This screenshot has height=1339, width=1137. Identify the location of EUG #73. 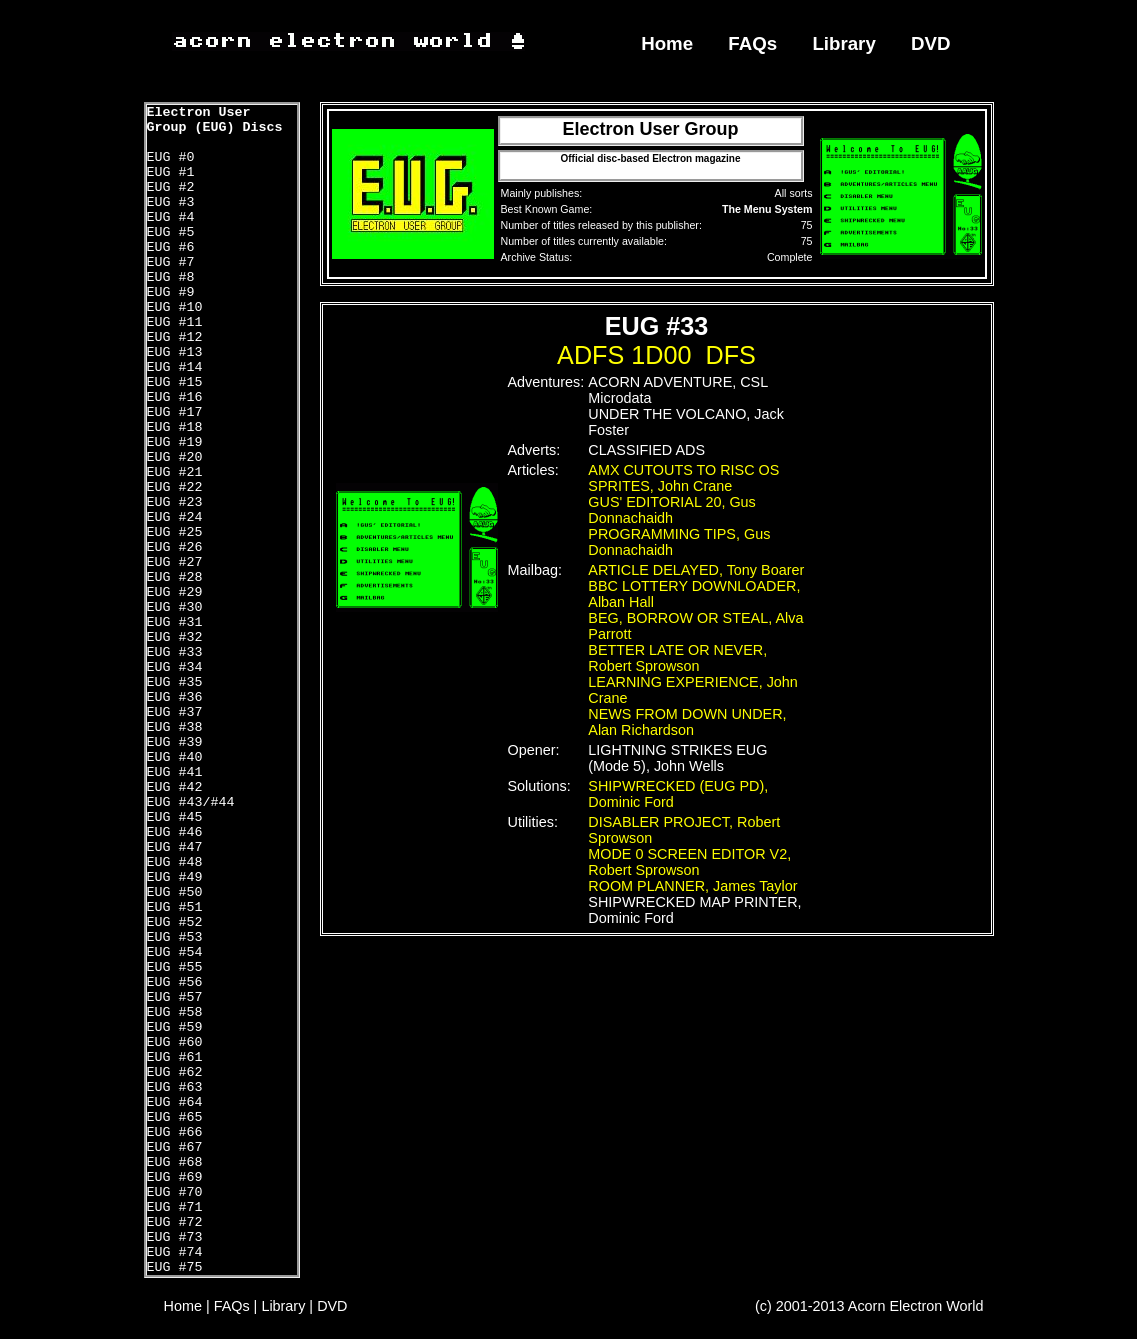
(175, 1237).